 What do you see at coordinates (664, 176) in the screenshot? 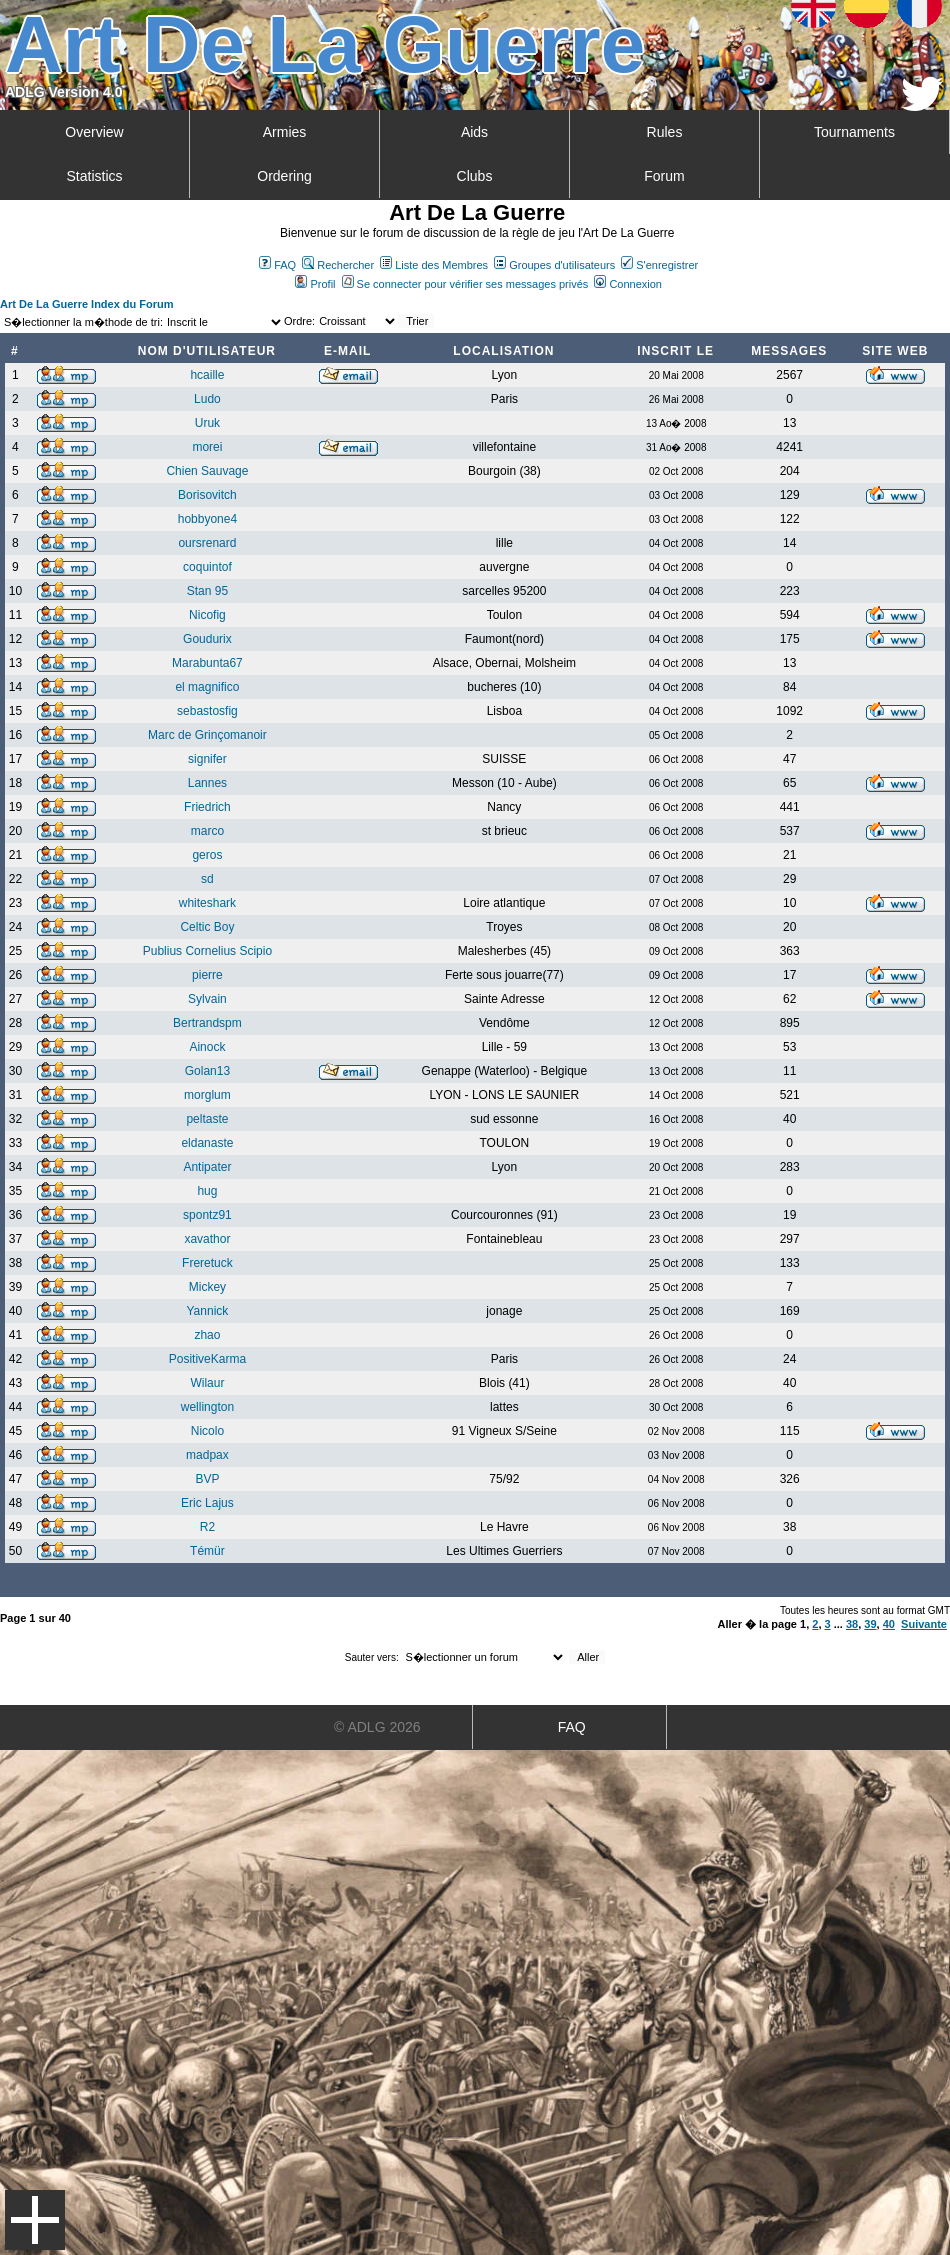
I see `Forum` at bounding box center [664, 176].